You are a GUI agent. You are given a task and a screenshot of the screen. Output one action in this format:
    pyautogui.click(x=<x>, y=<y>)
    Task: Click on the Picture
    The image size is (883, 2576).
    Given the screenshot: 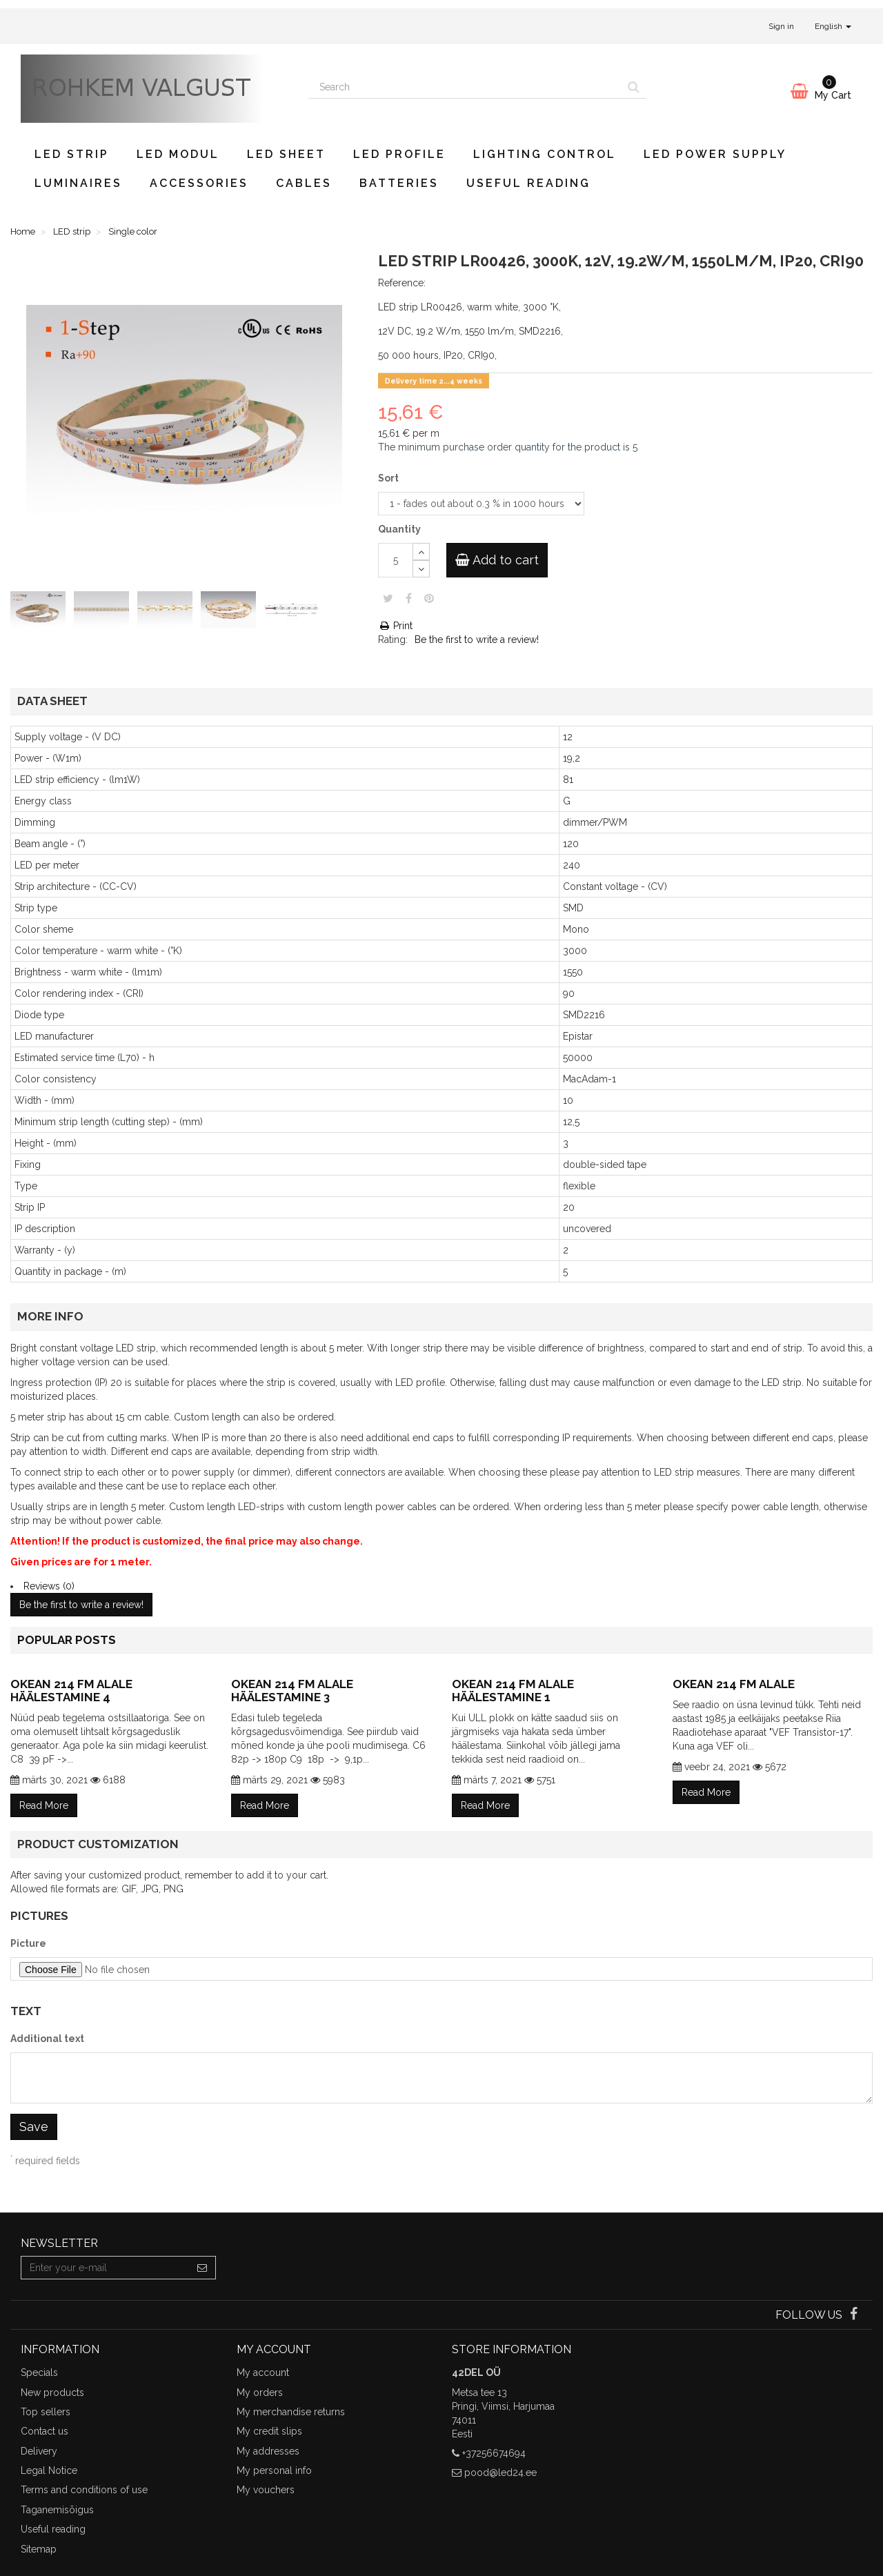 What is the action you would take?
    pyautogui.click(x=28, y=1943)
    